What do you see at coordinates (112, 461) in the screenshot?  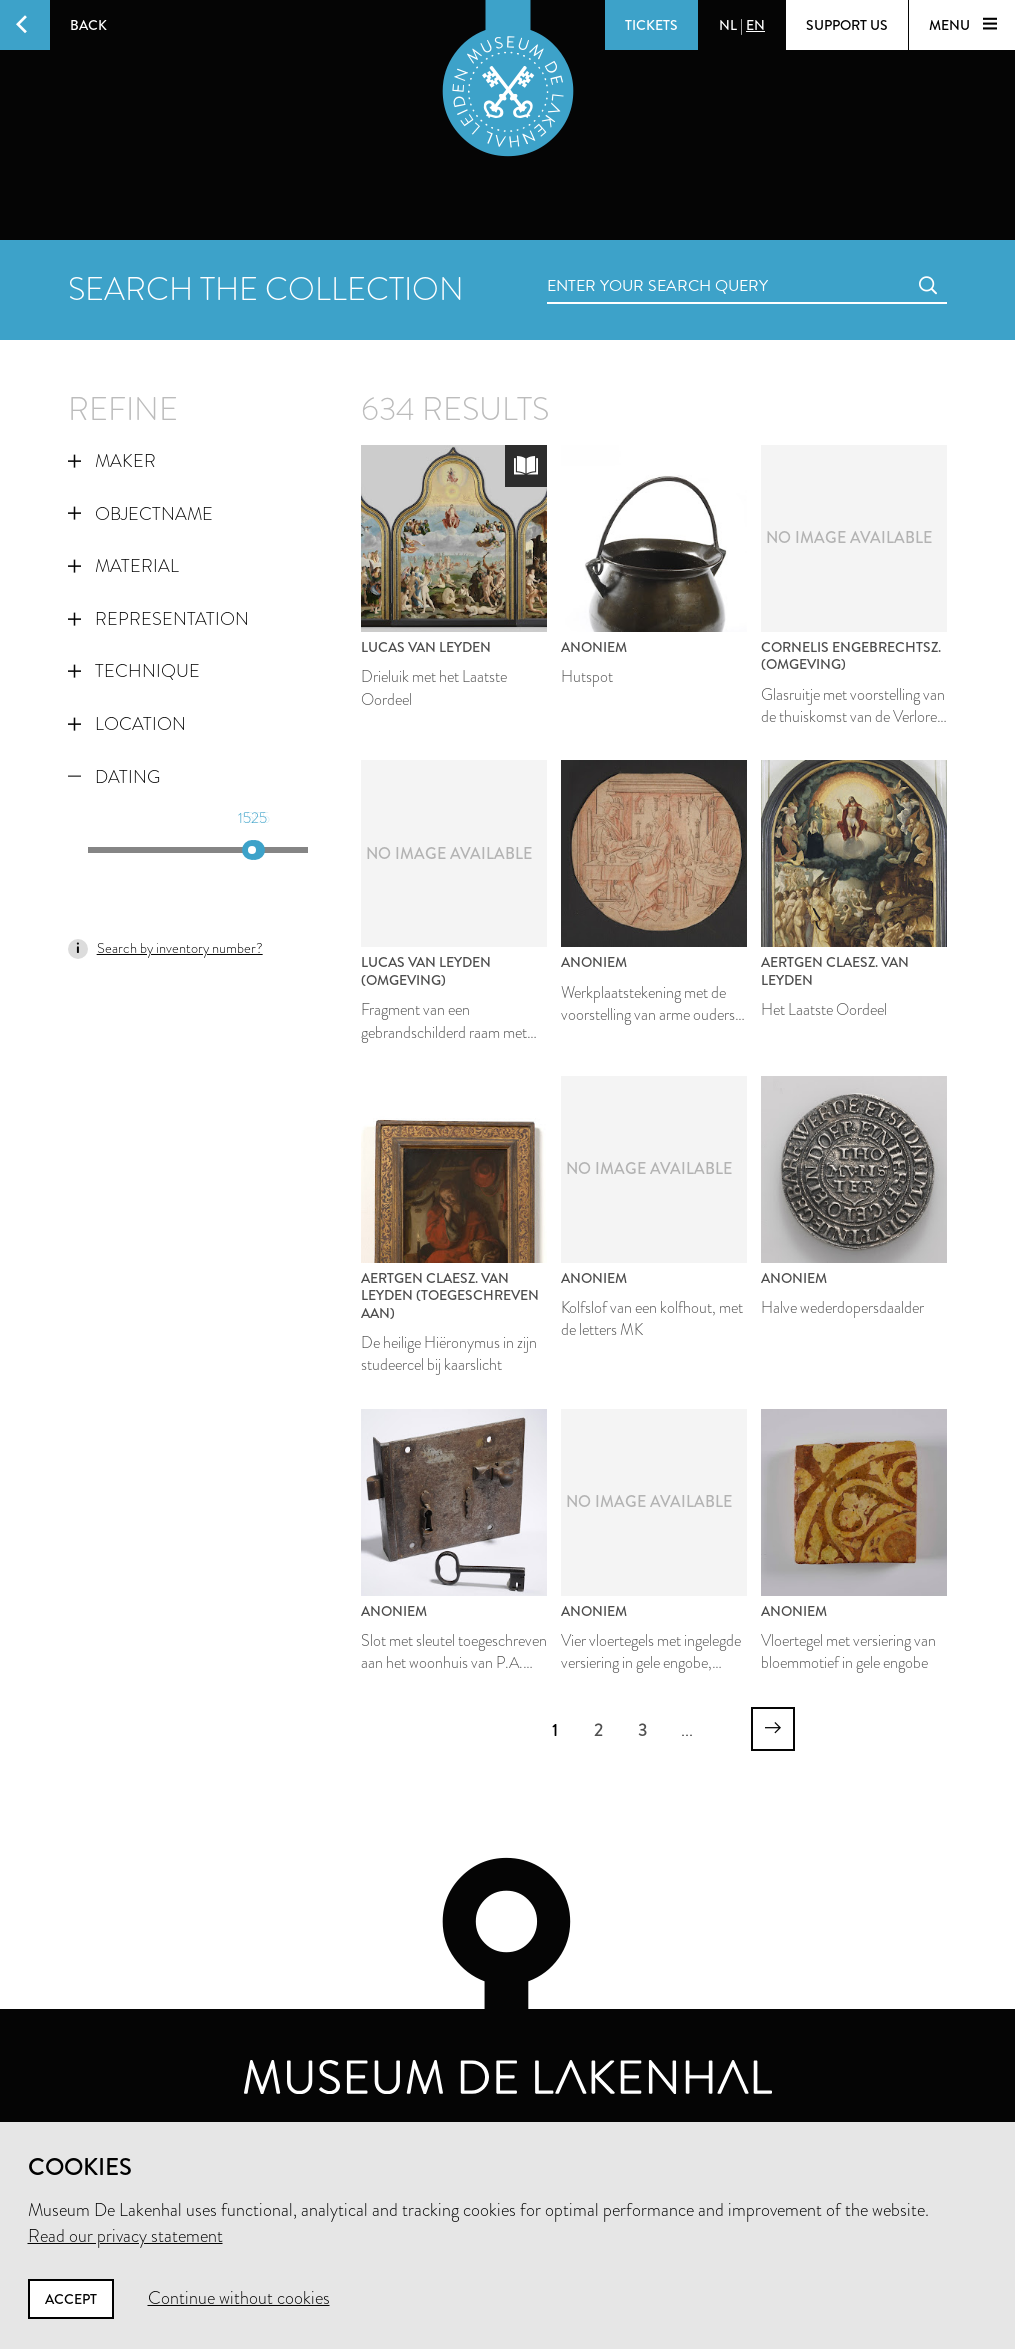 I see `Maker` at bounding box center [112, 461].